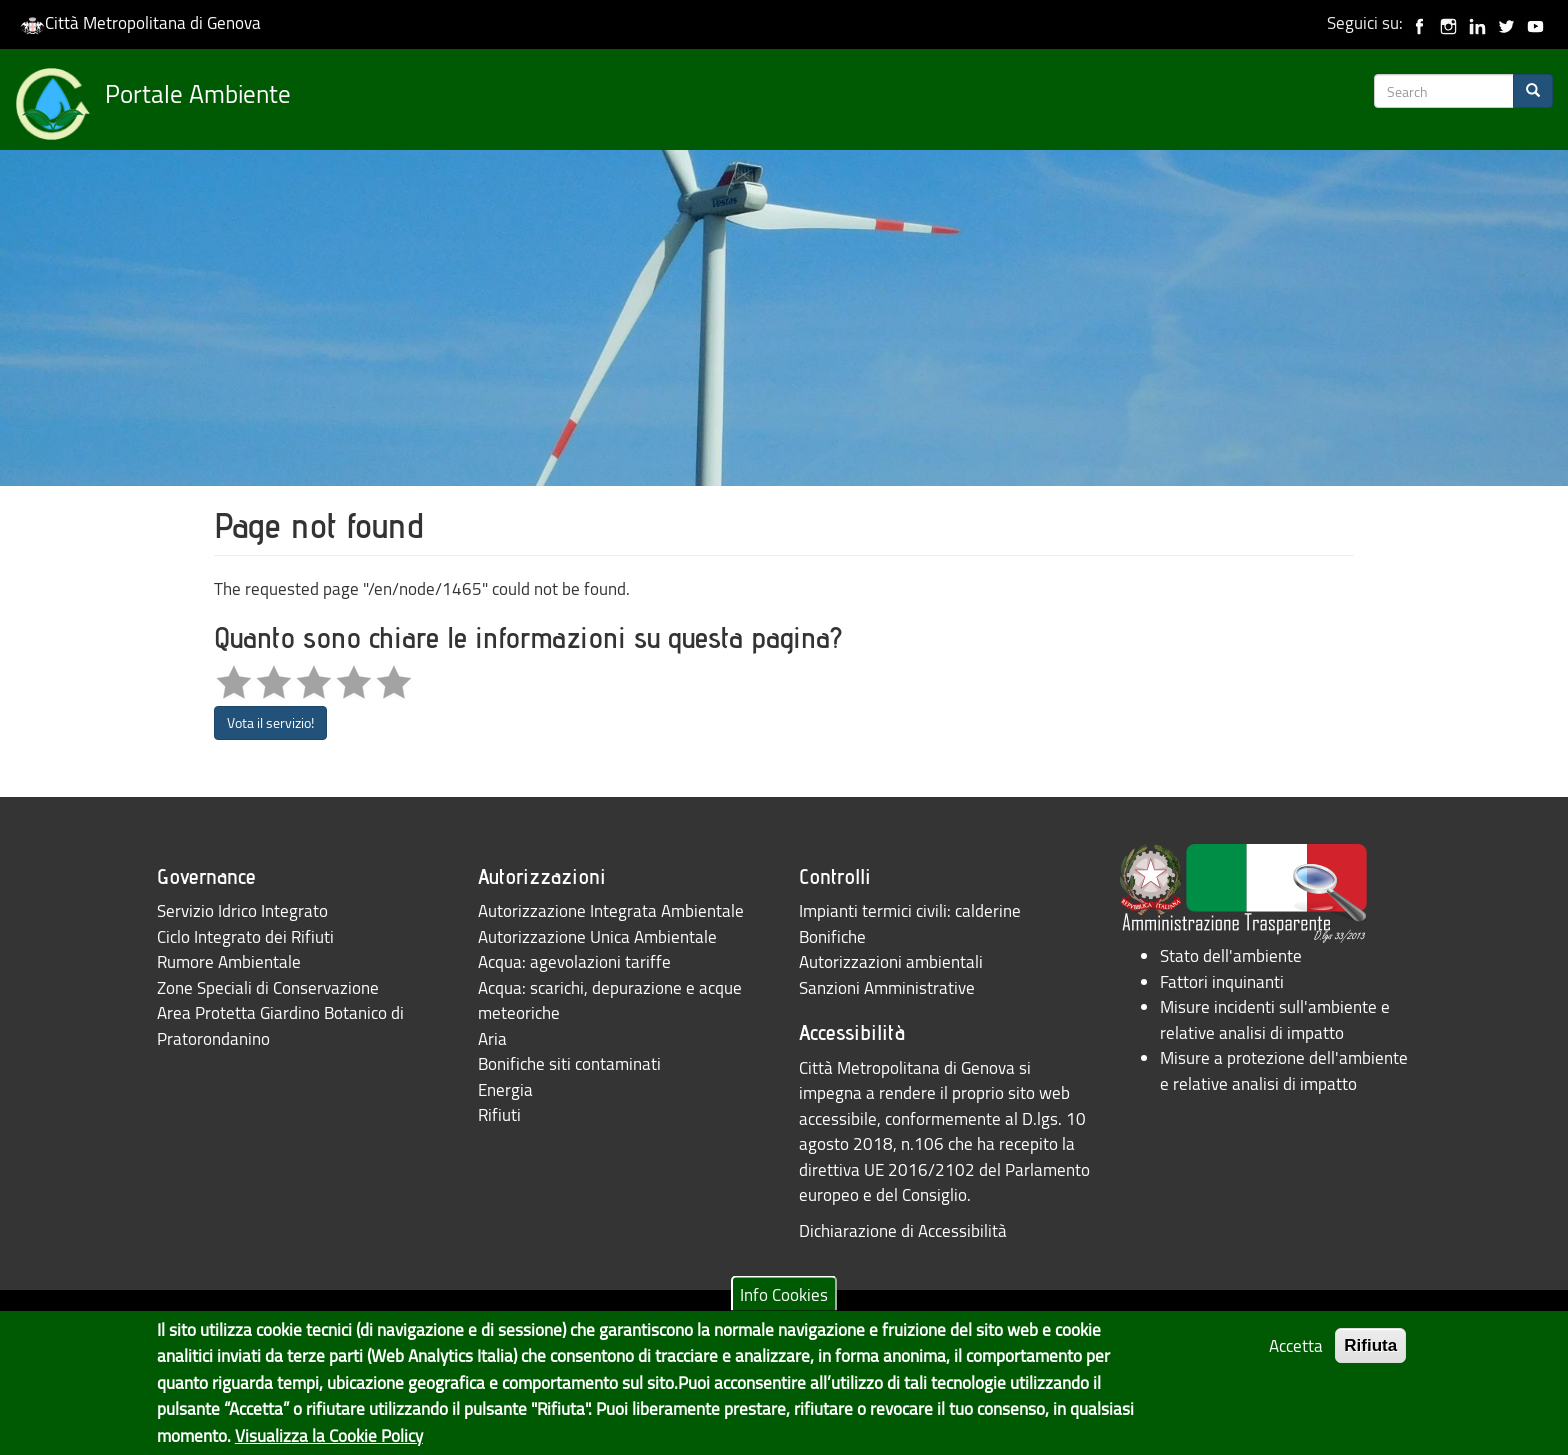  Describe the element at coordinates (891, 961) in the screenshot. I see `Autorizzazioni ambientali` at that location.